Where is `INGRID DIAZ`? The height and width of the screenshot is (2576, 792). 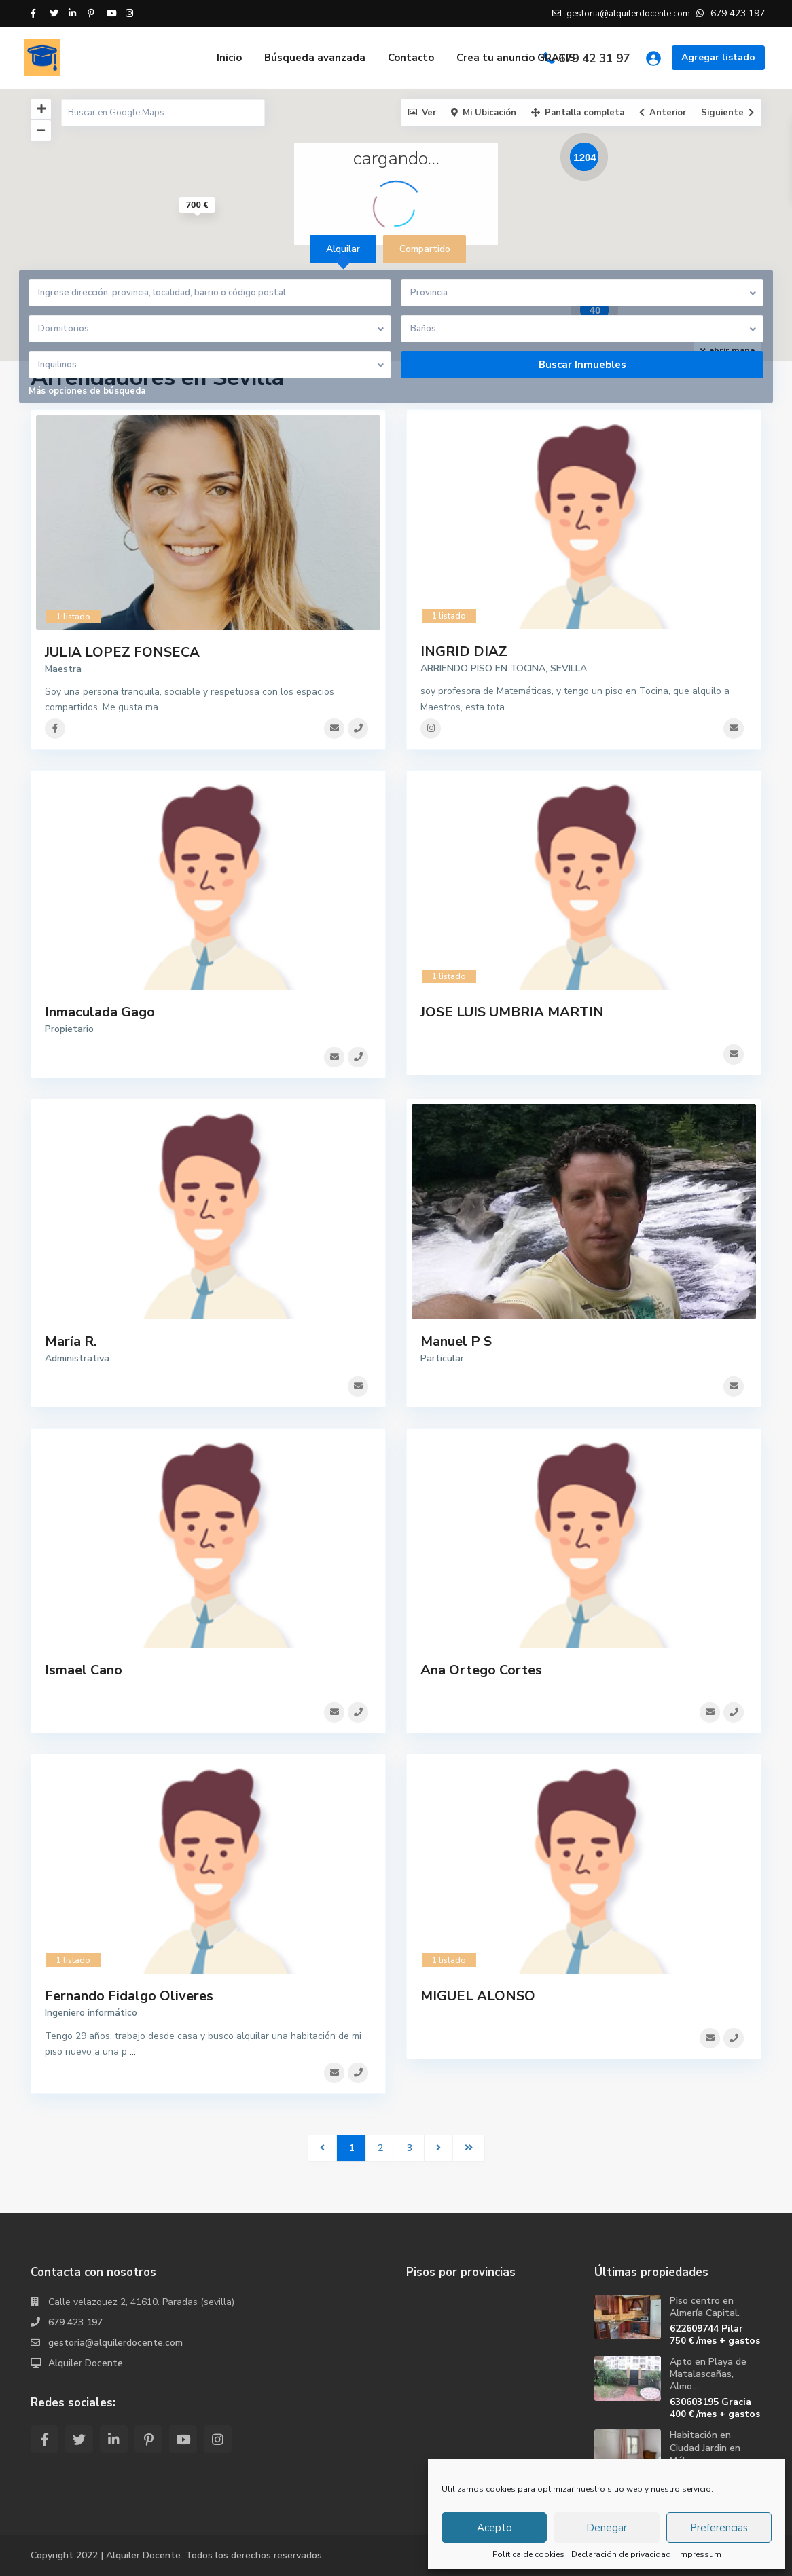 INGRID DIAZ is located at coordinates (463, 651).